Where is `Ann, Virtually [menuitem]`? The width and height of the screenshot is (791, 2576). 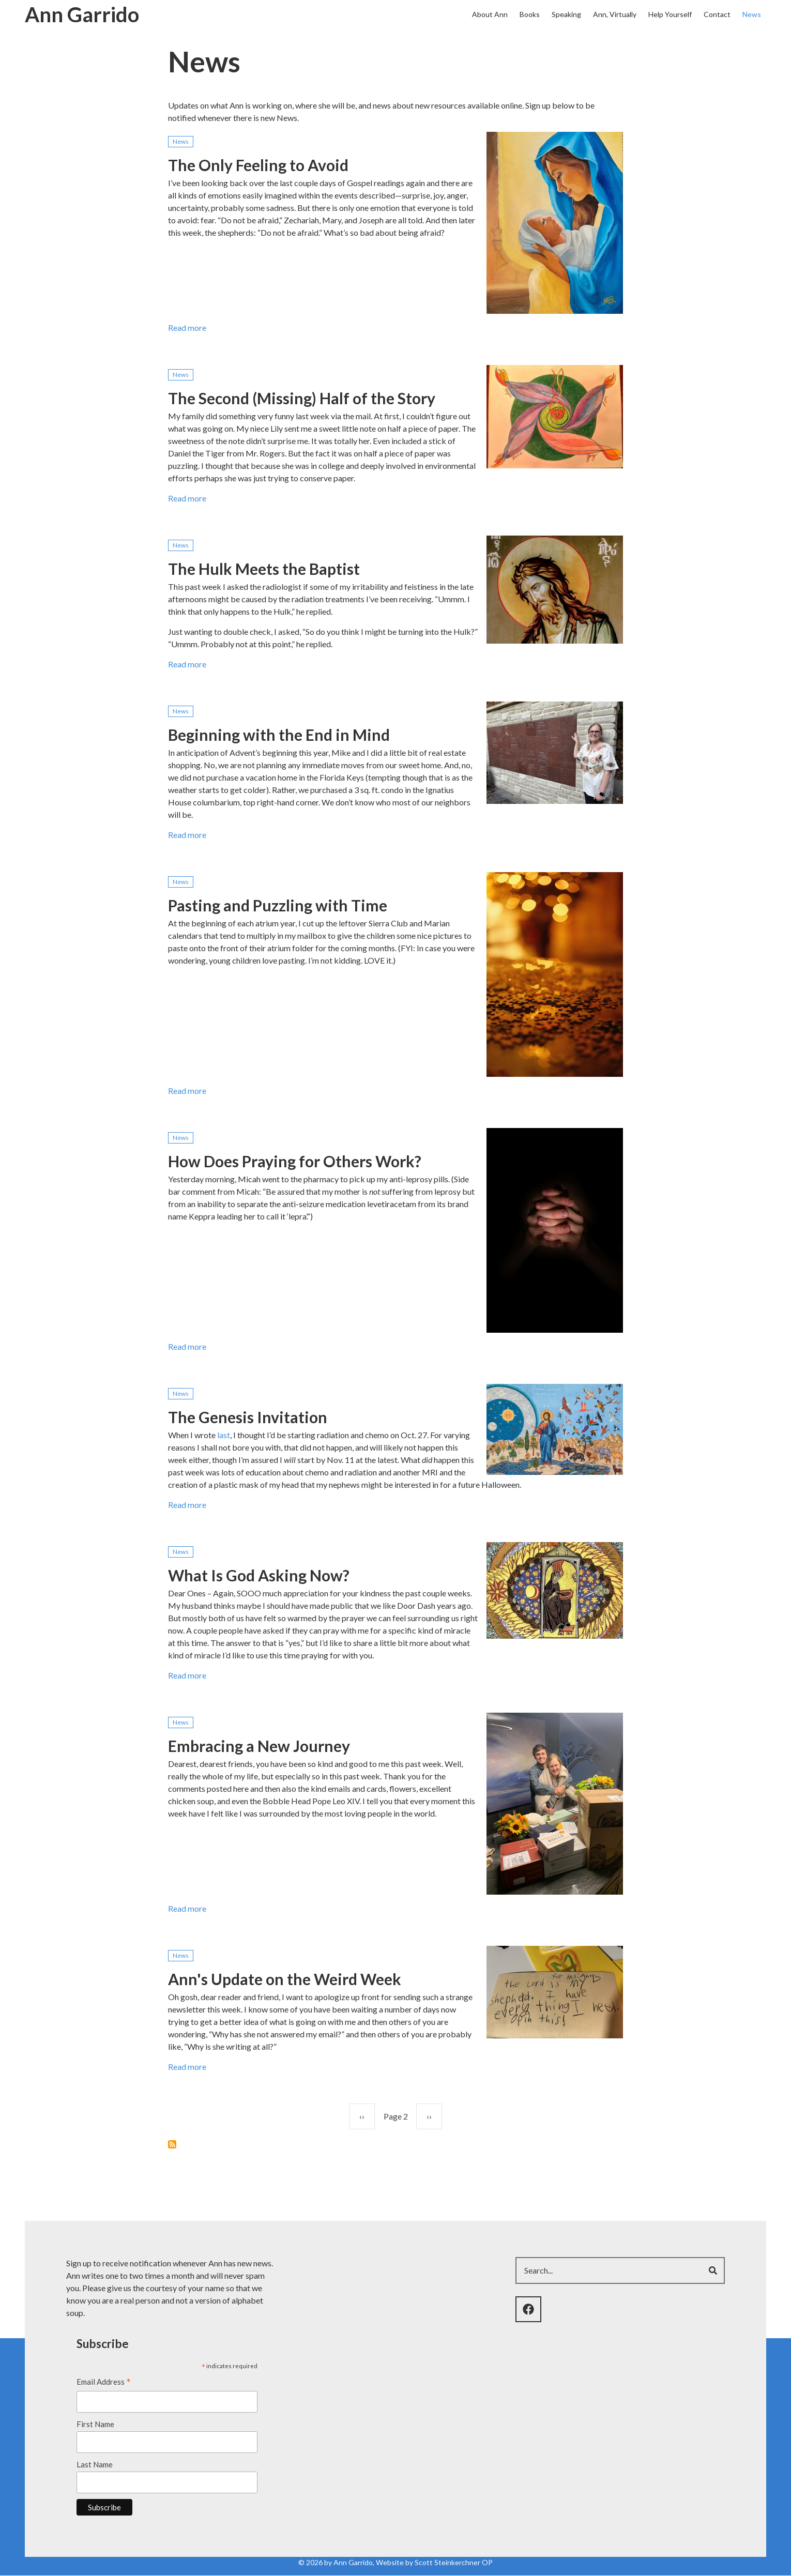 Ann, Virtually [menuitem] is located at coordinates (614, 14).